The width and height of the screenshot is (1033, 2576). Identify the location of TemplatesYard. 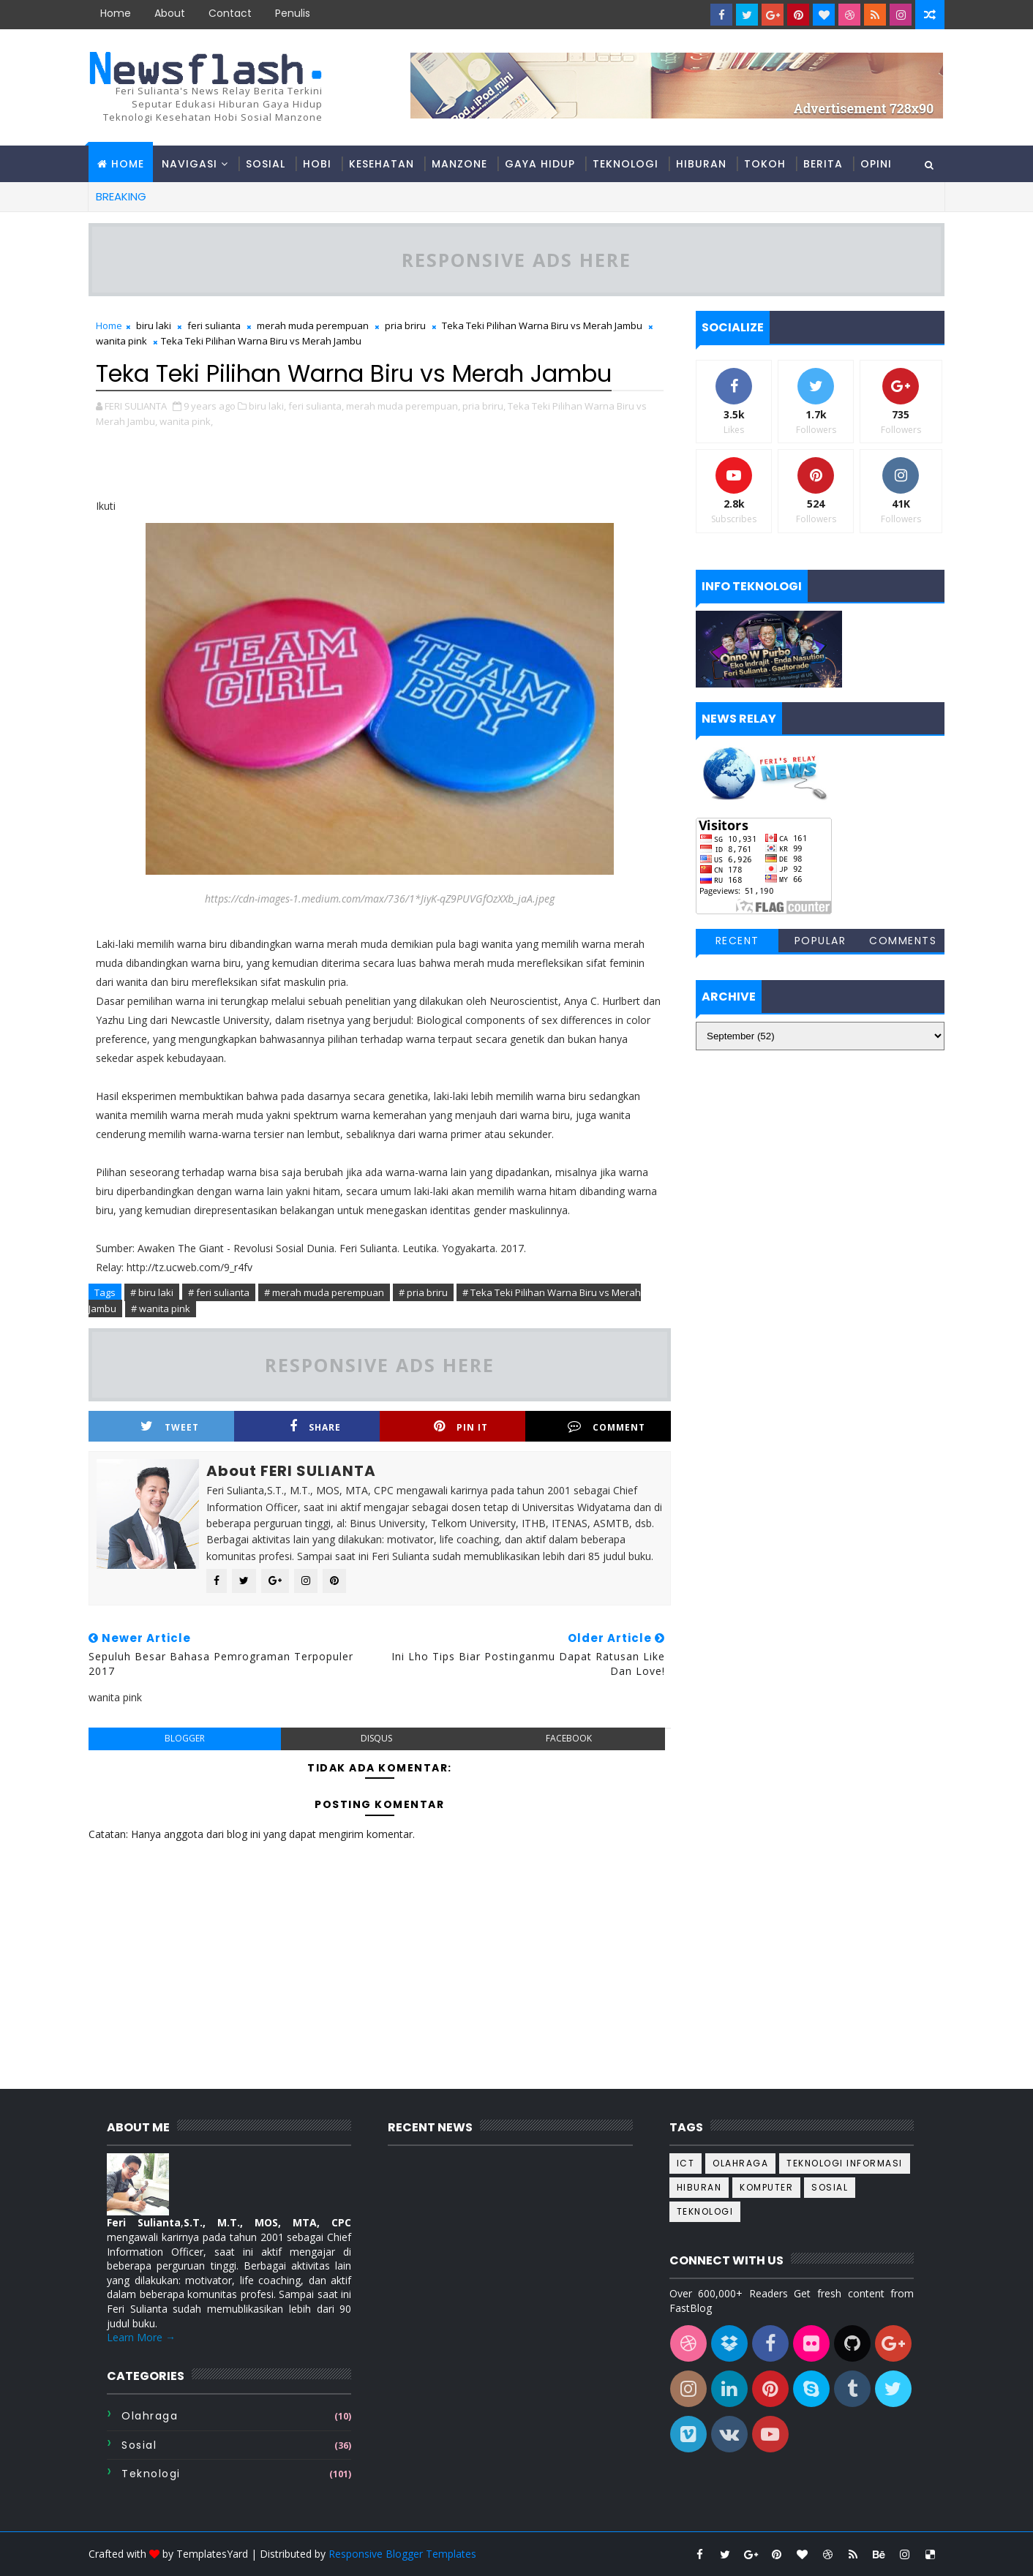
(212, 2554).